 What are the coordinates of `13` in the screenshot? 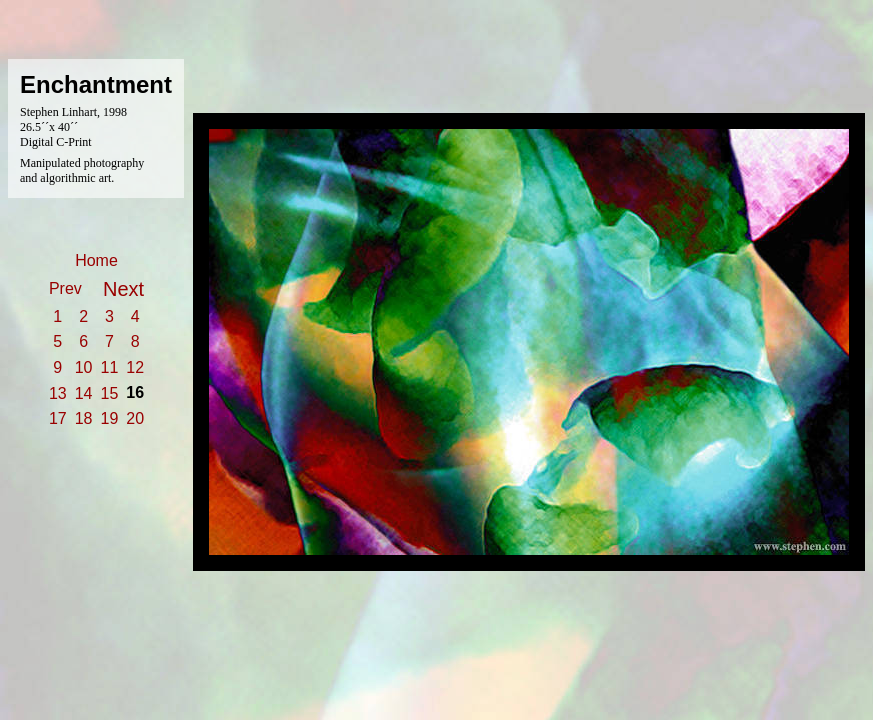 It's located at (58, 393).